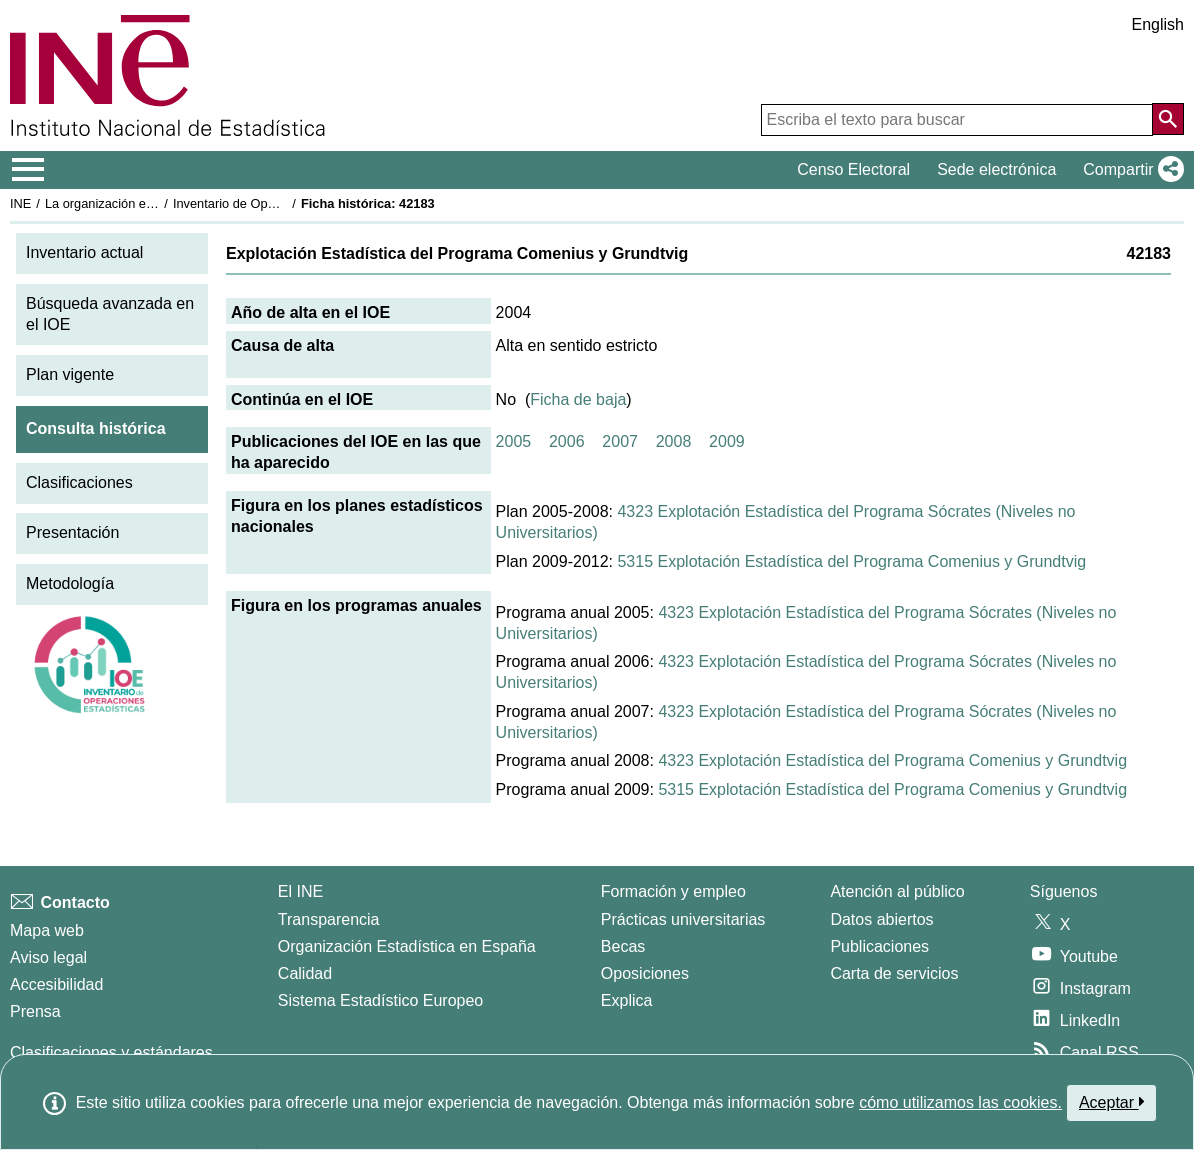  Describe the element at coordinates (20, 203) in the screenshot. I see `INE` at that location.